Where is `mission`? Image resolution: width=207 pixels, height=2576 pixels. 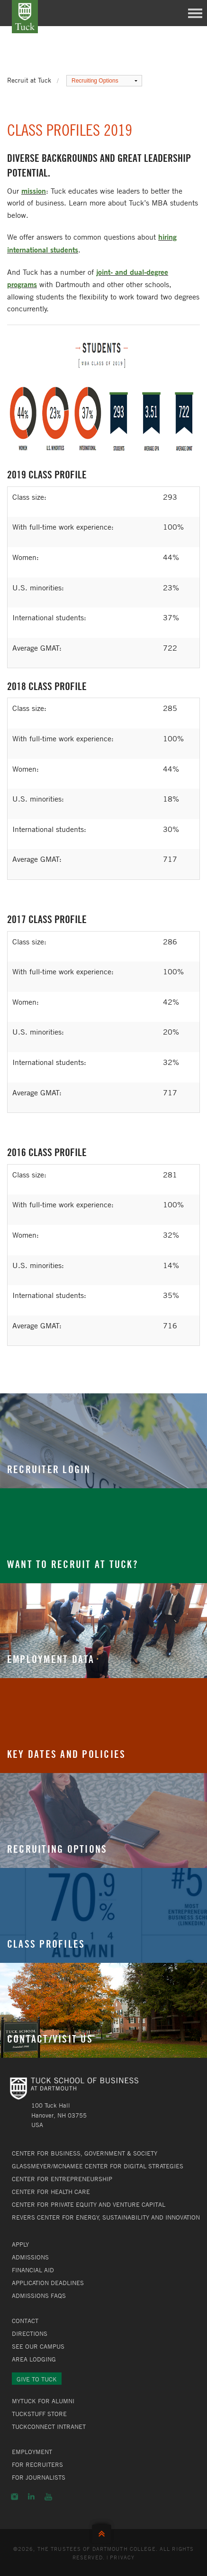 mission is located at coordinates (33, 191).